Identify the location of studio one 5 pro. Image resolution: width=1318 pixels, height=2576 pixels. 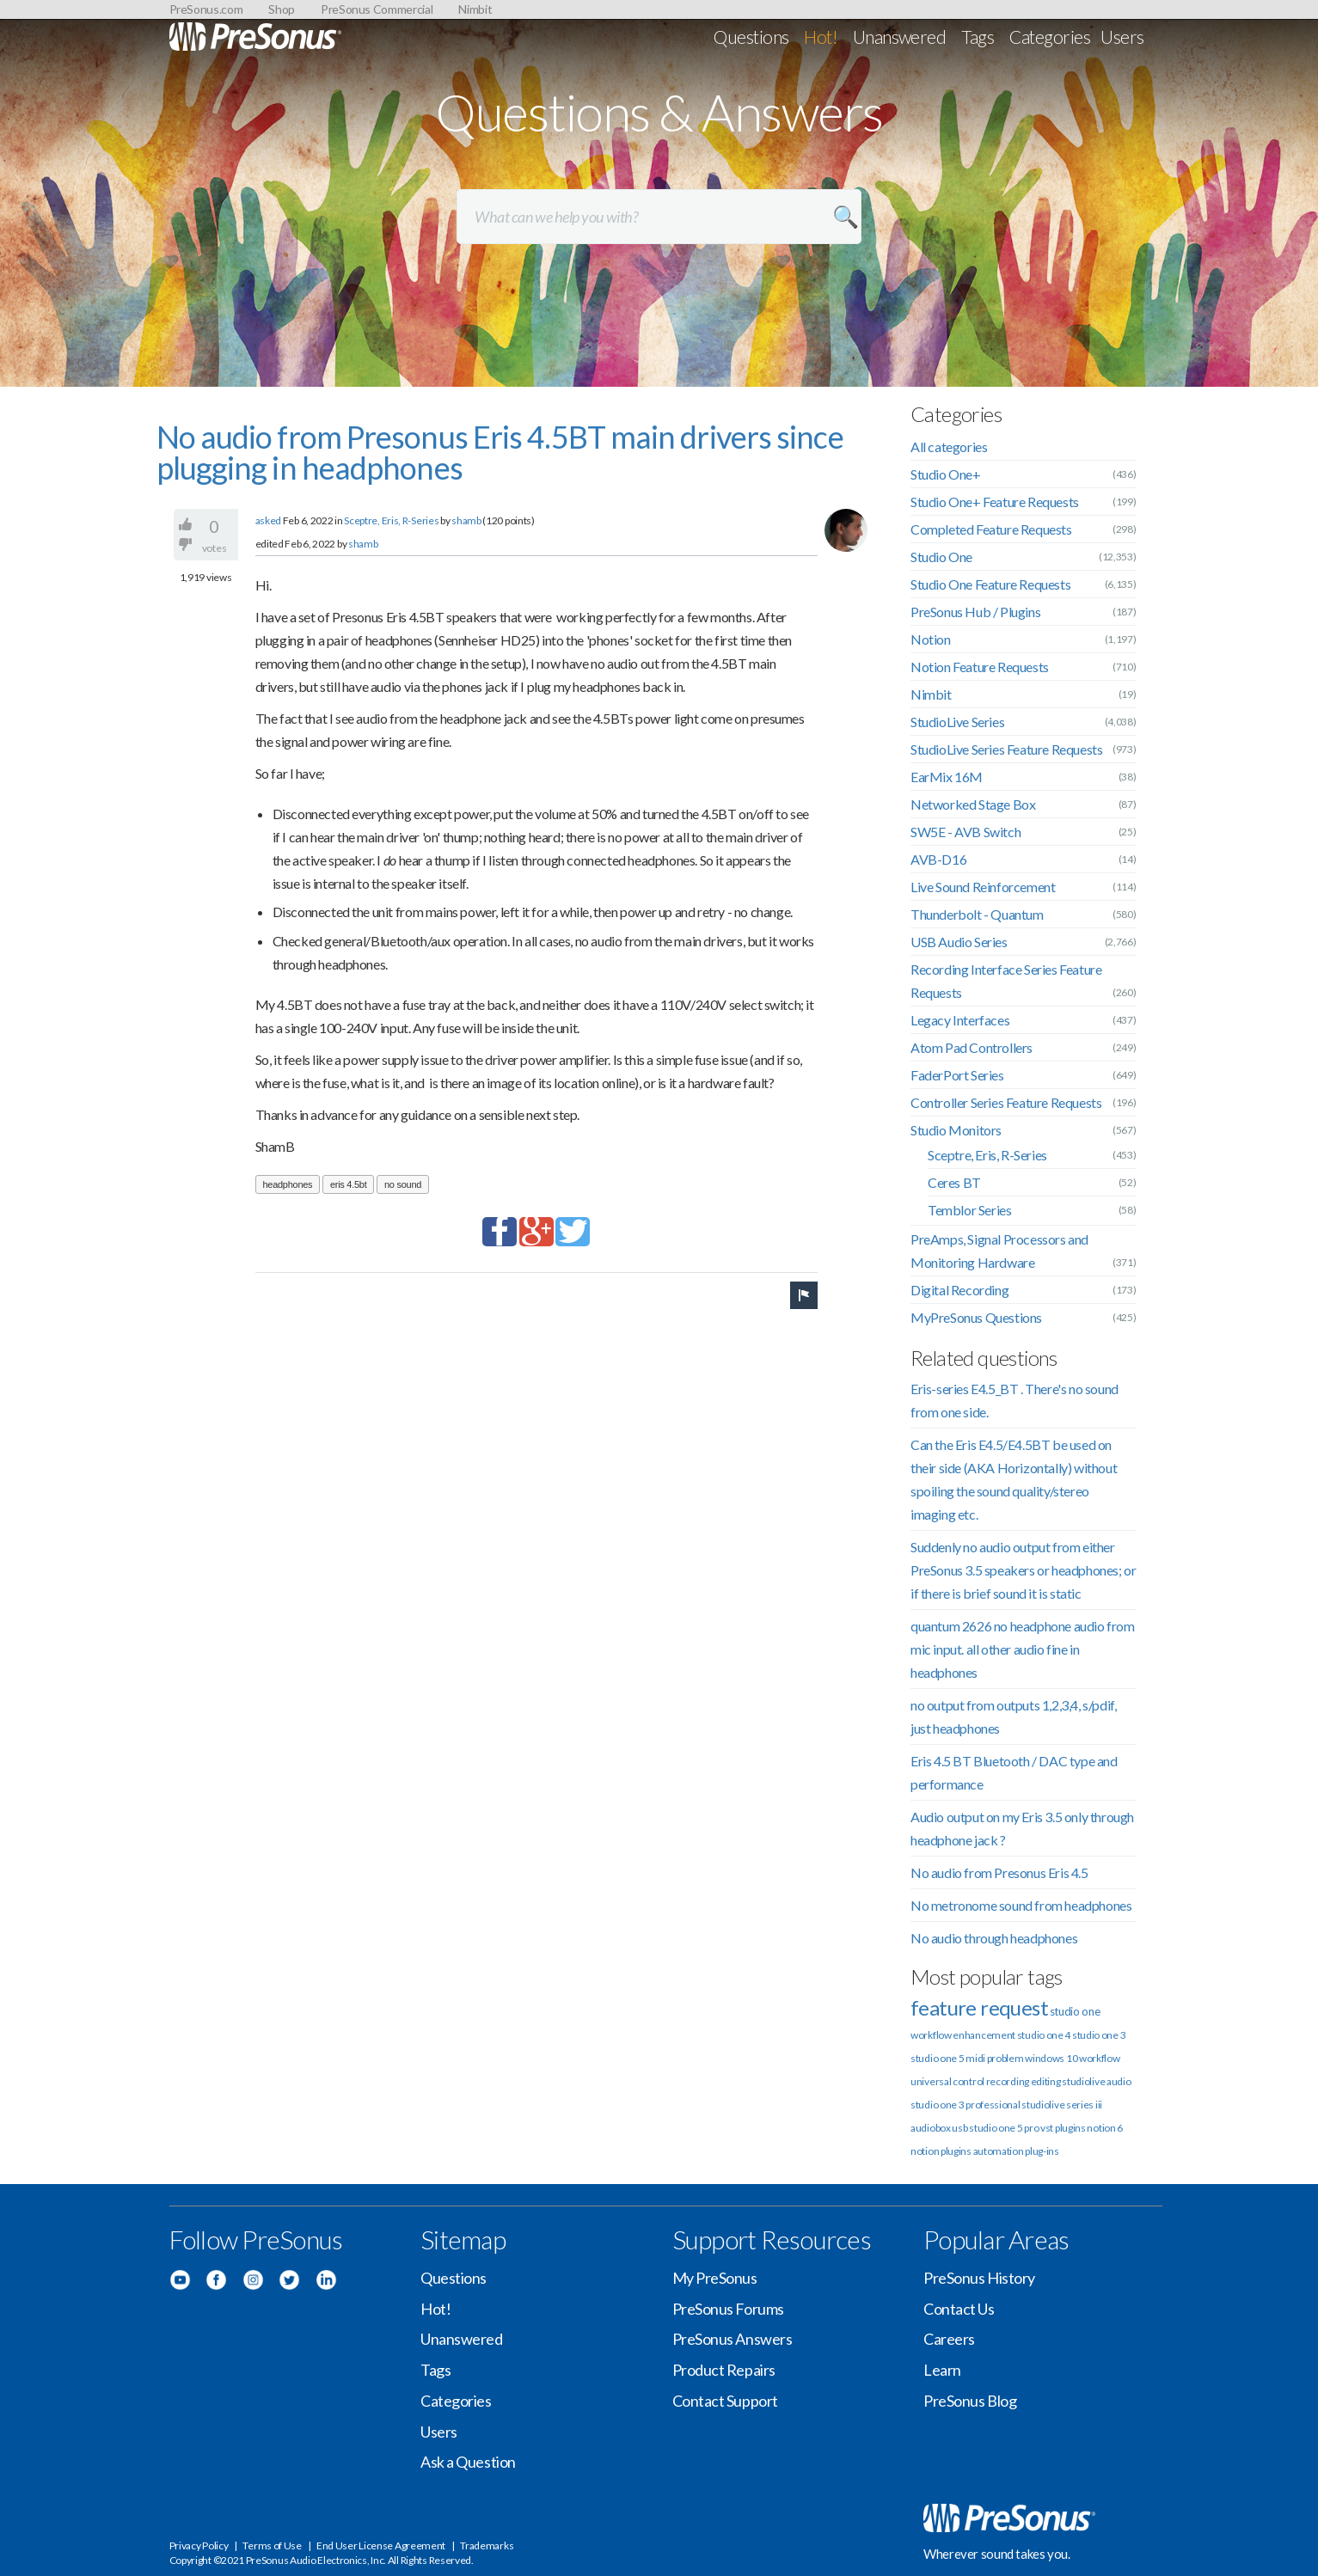
(1004, 2127).